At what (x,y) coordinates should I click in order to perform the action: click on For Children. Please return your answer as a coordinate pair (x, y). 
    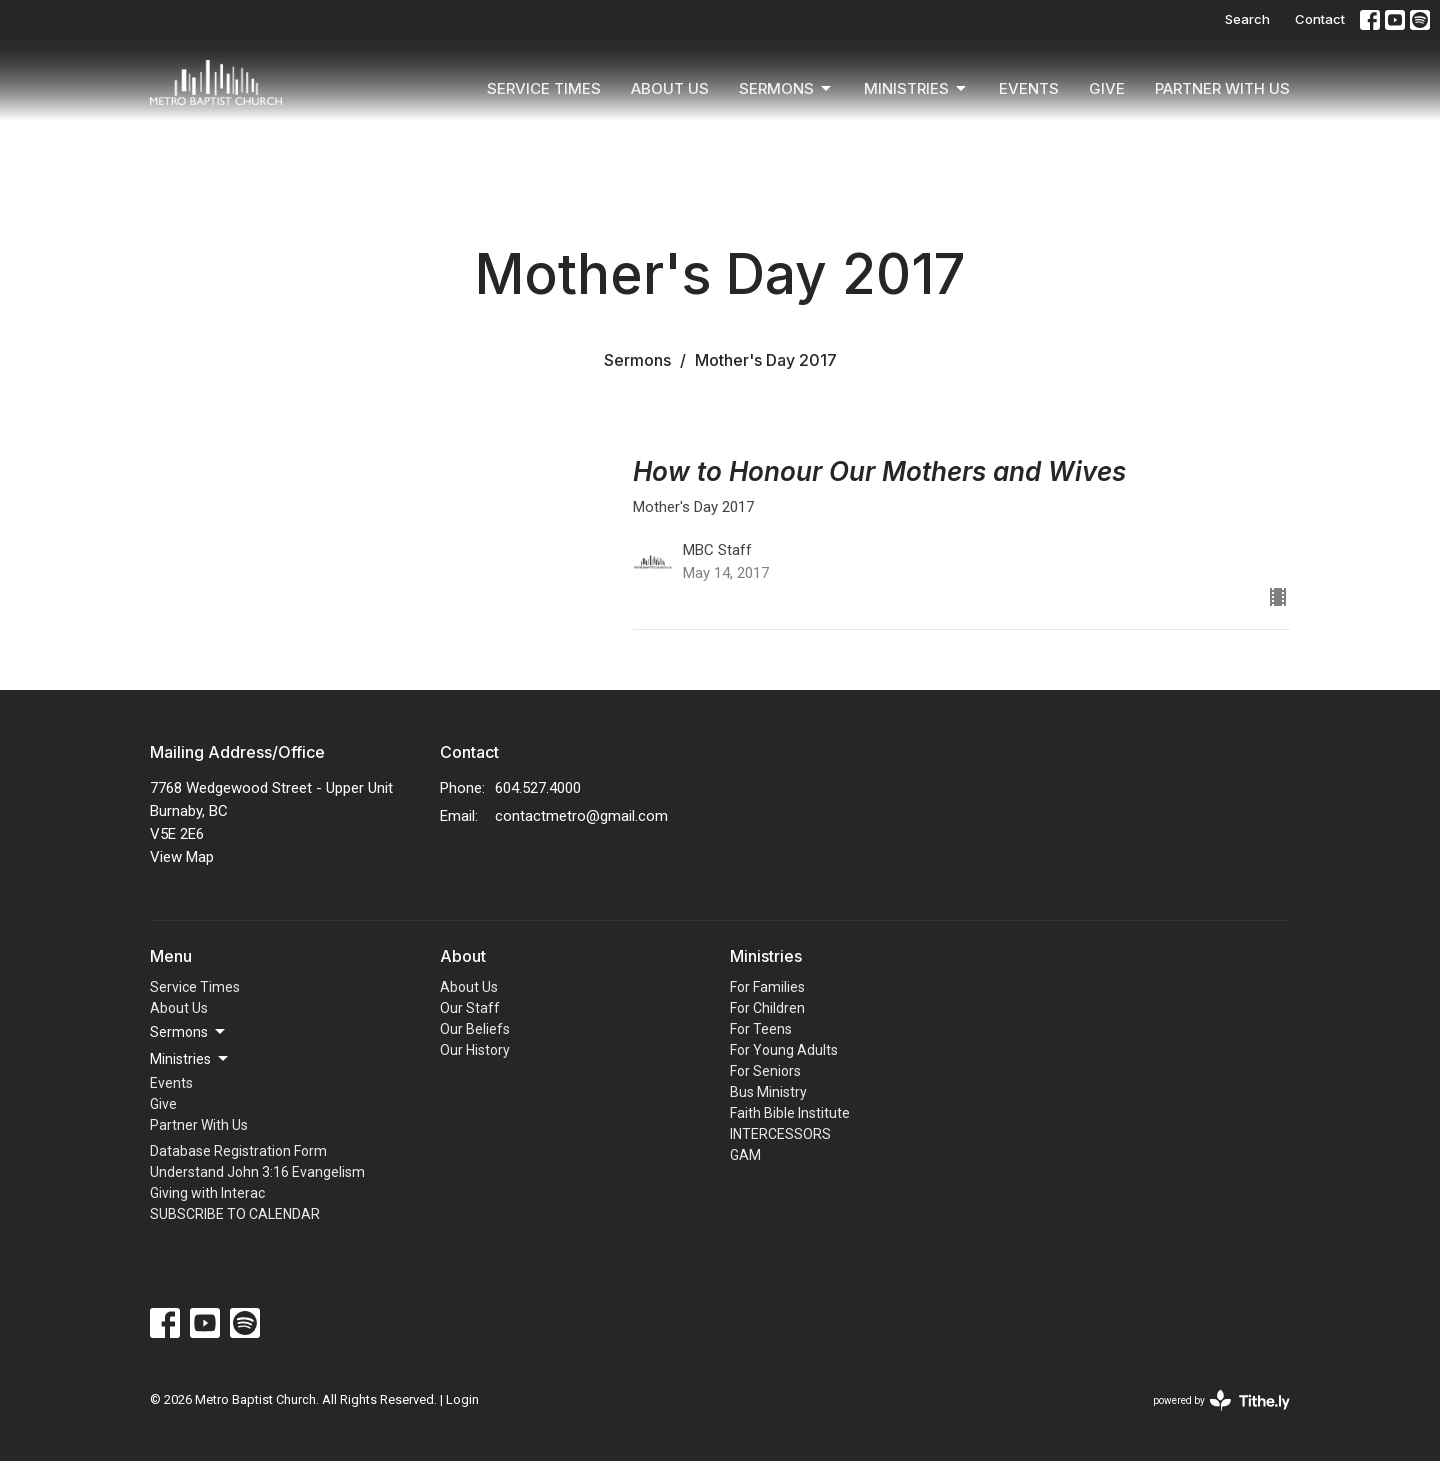
    Looking at the image, I should click on (767, 1008).